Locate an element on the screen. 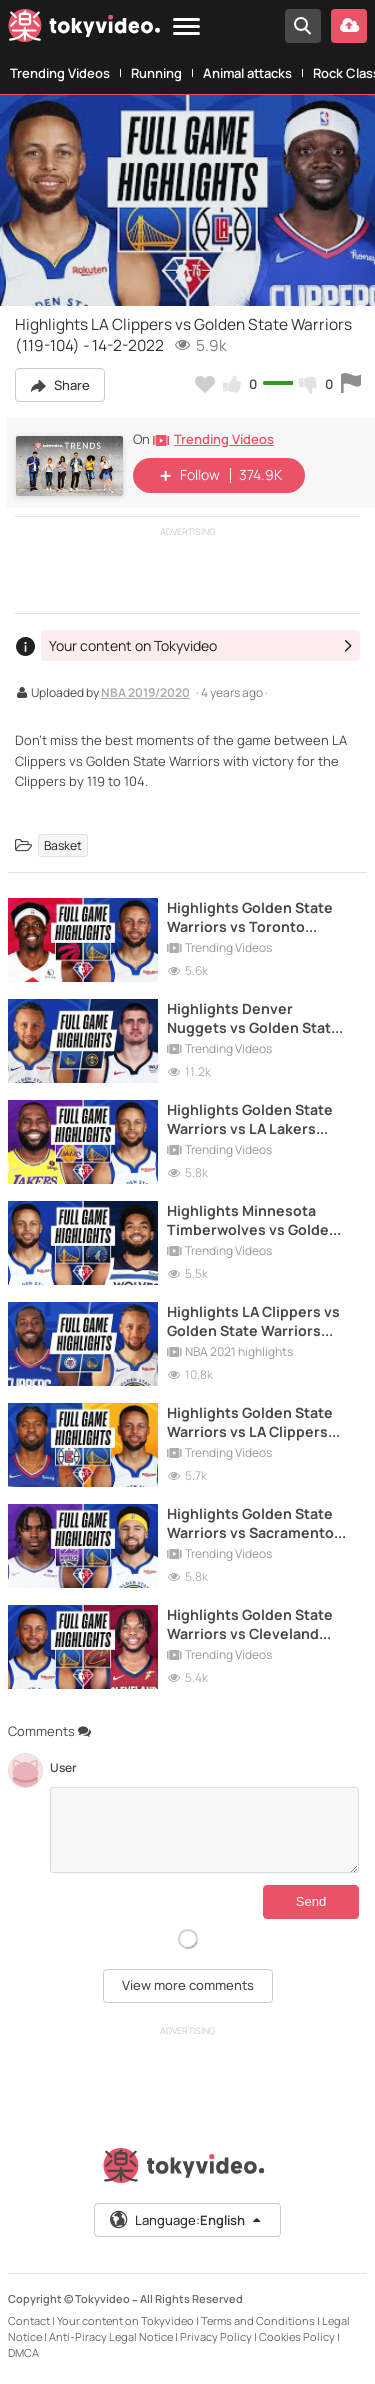  Highlights Golden State Warriors vs Toronto Raptors (119-104) - 21-11-2021 is located at coordinates (252, 917).